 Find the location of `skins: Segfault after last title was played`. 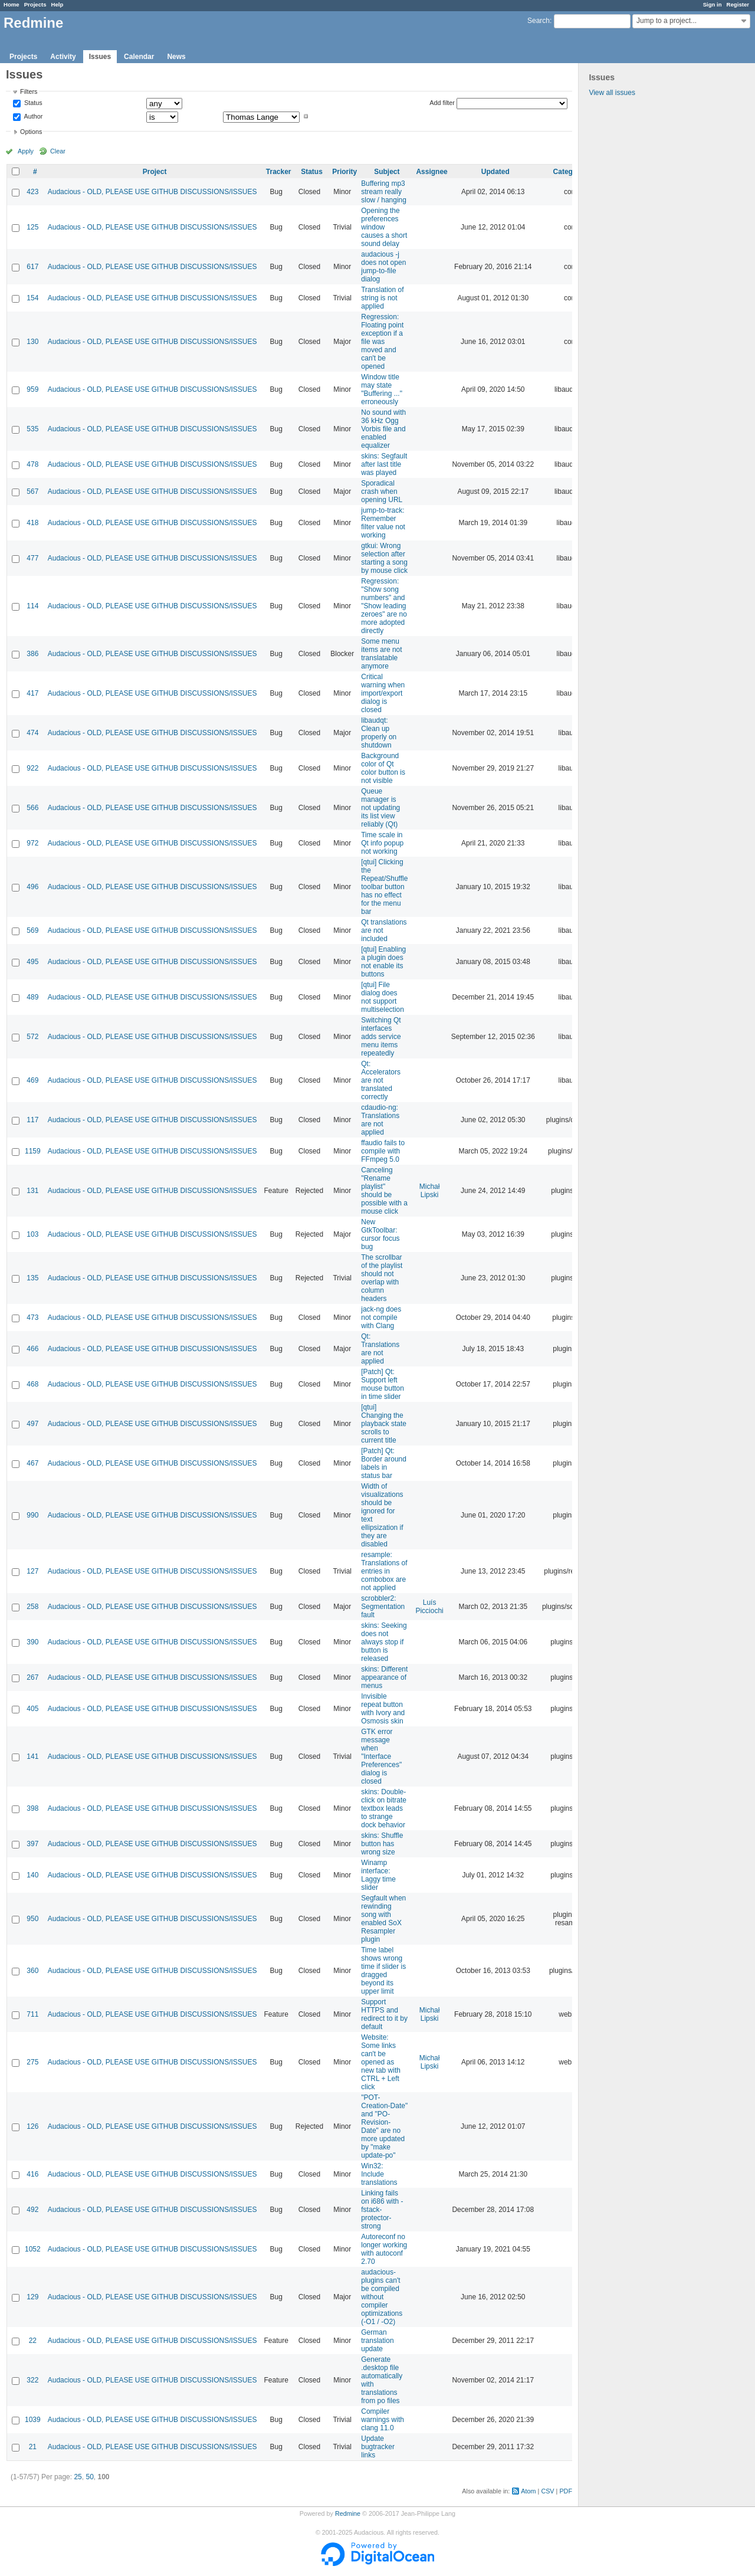

skins: Segfault after last title was played is located at coordinates (384, 464).